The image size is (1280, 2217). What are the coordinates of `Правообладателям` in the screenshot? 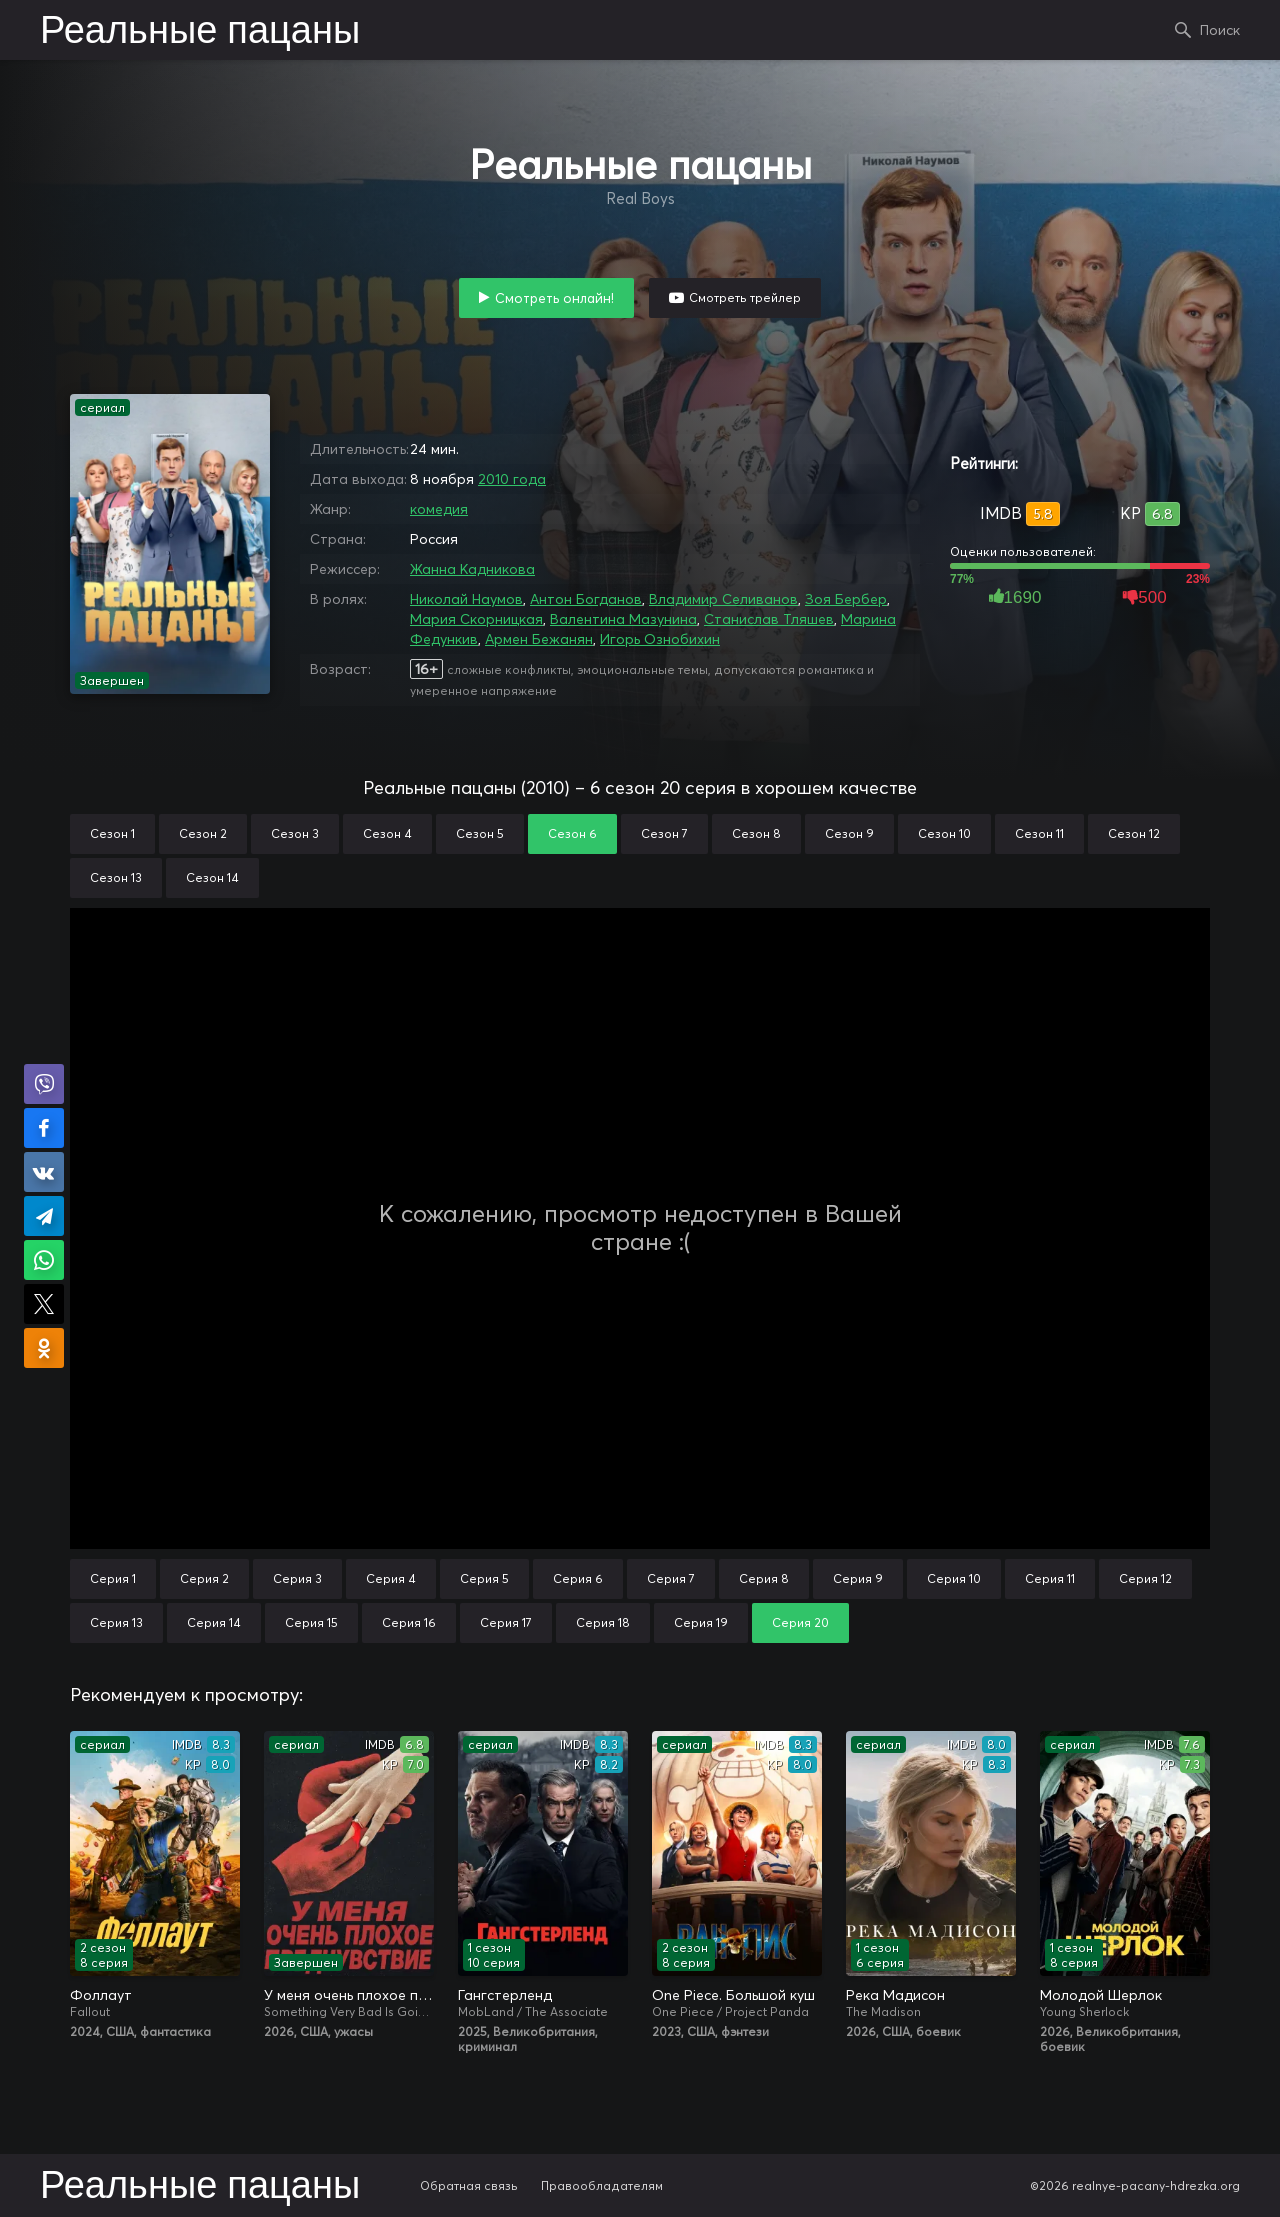 It's located at (602, 2185).